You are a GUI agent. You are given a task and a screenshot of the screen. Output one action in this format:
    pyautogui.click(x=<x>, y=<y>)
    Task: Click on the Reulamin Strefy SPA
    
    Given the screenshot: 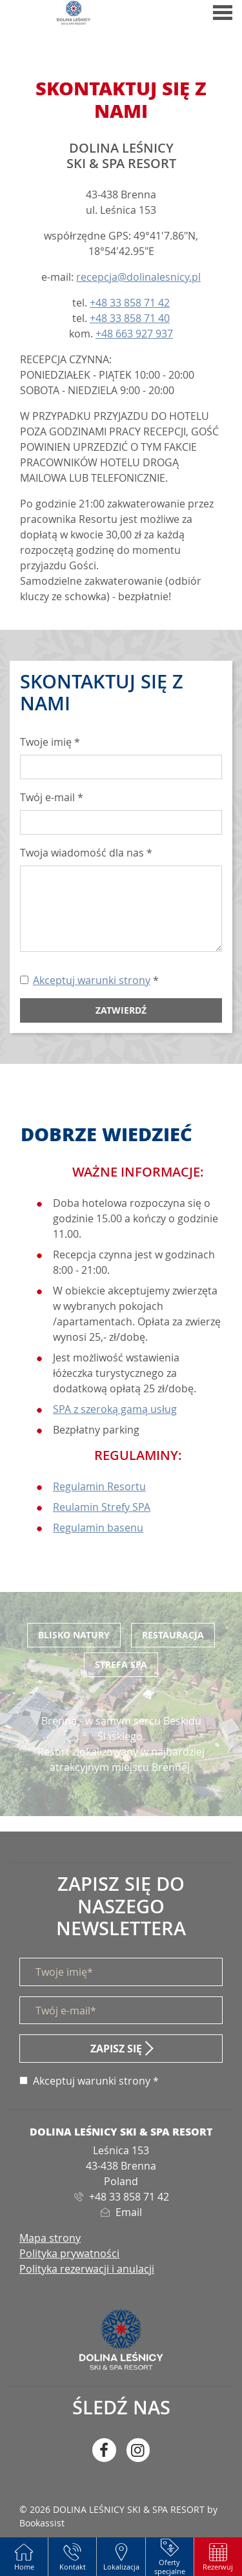 What is the action you would take?
    pyautogui.click(x=101, y=1507)
    